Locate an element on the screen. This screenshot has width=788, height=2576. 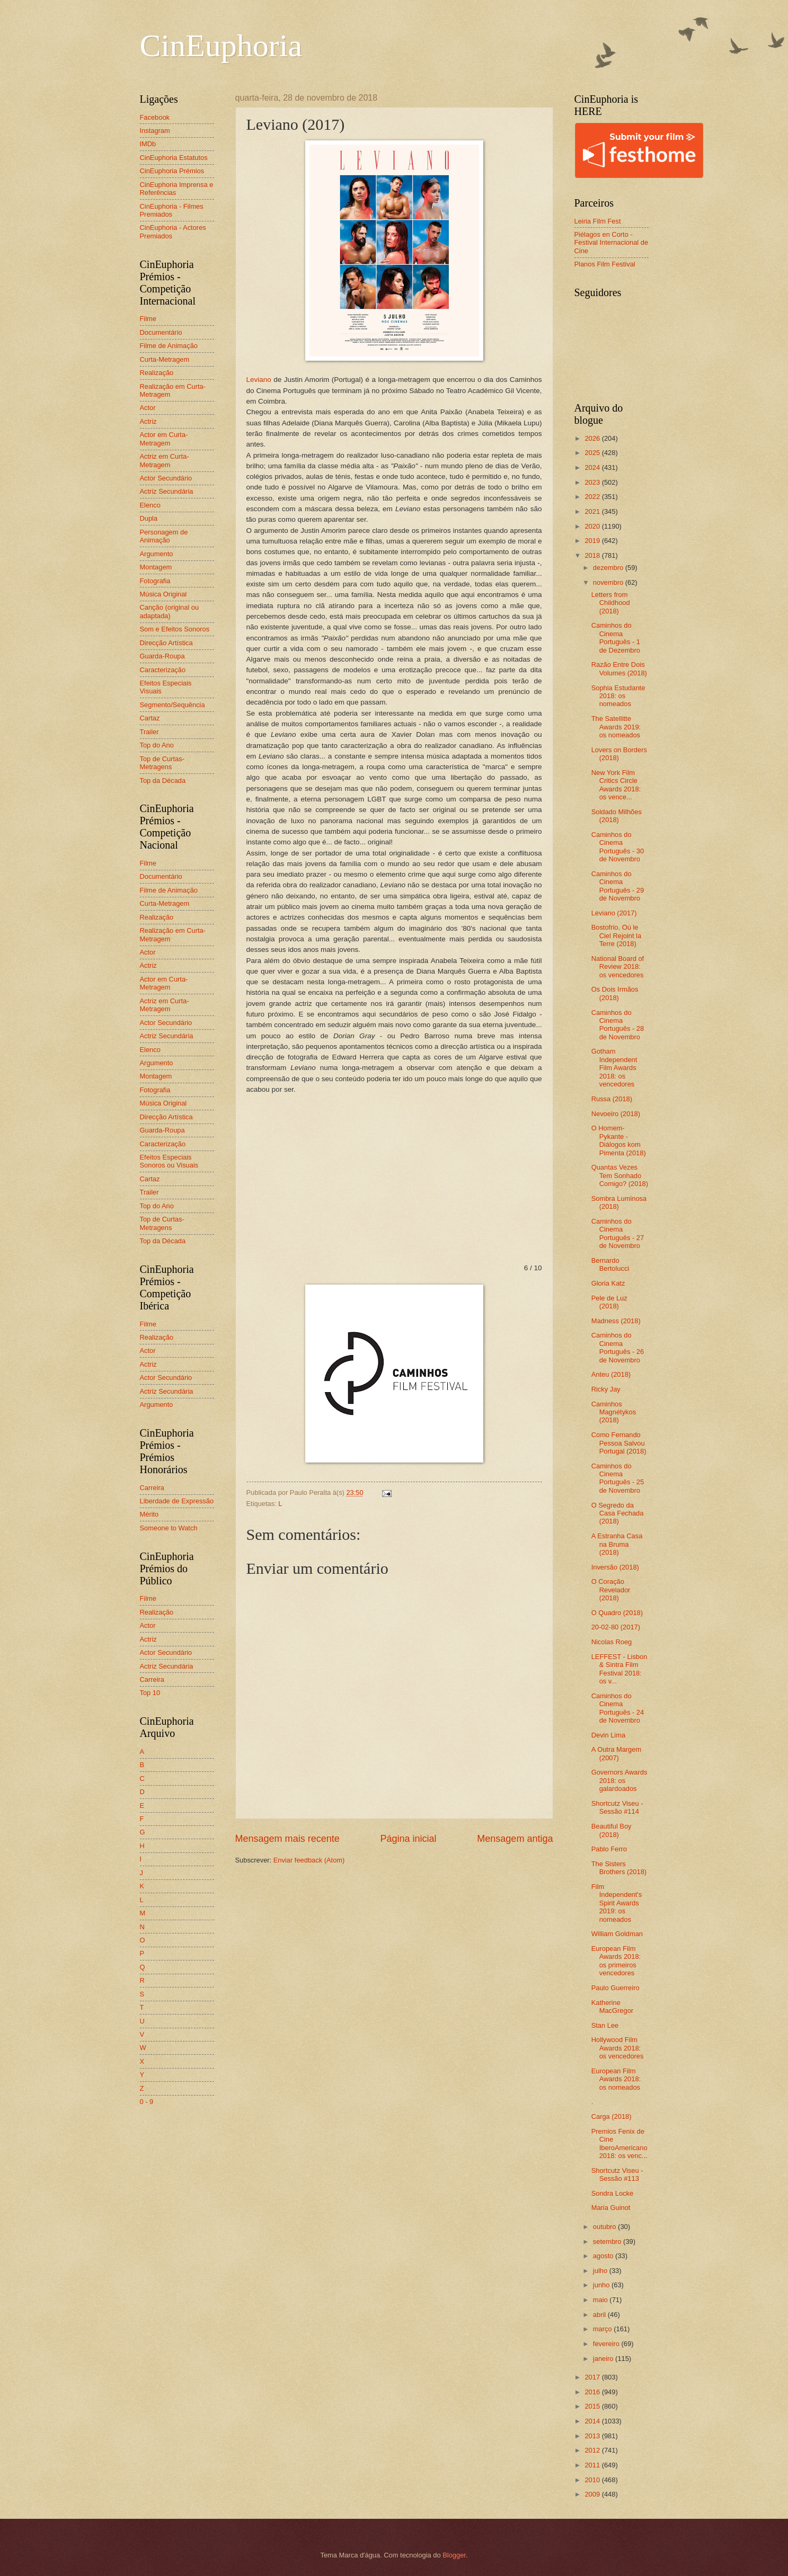
Instagram is located at coordinates (155, 131).